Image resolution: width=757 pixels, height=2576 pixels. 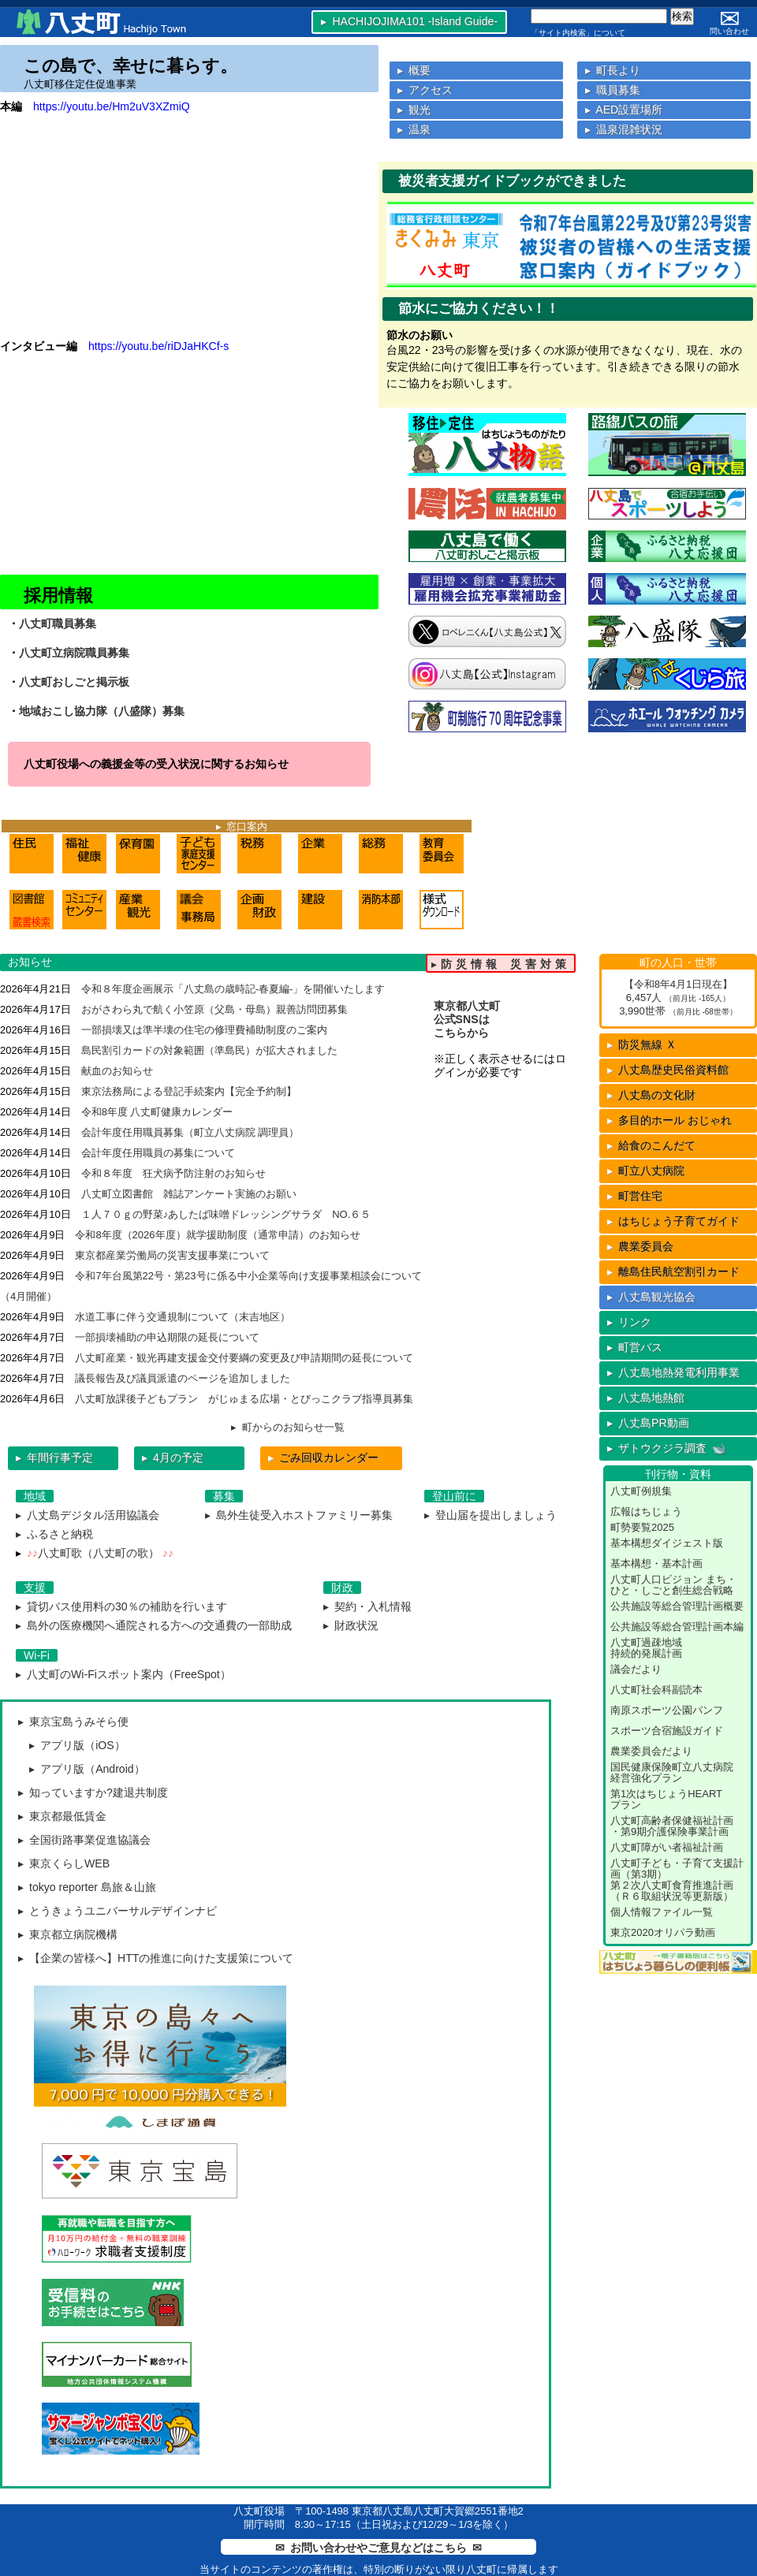 I want to click on 農業委員会, so click(x=640, y=1246).